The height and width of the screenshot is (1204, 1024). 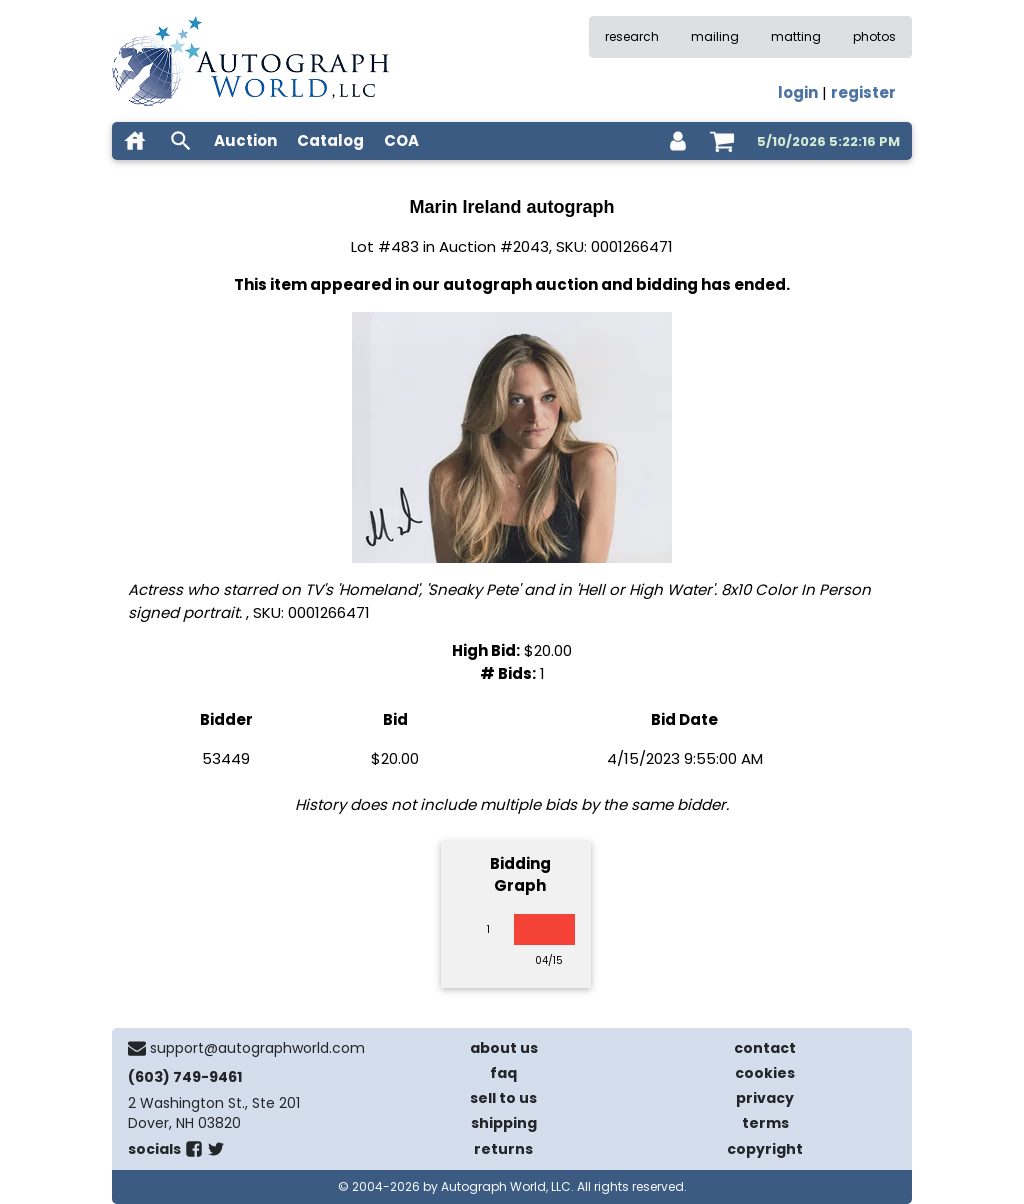 I want to click on sell to us, so click(x=503, y=1098).